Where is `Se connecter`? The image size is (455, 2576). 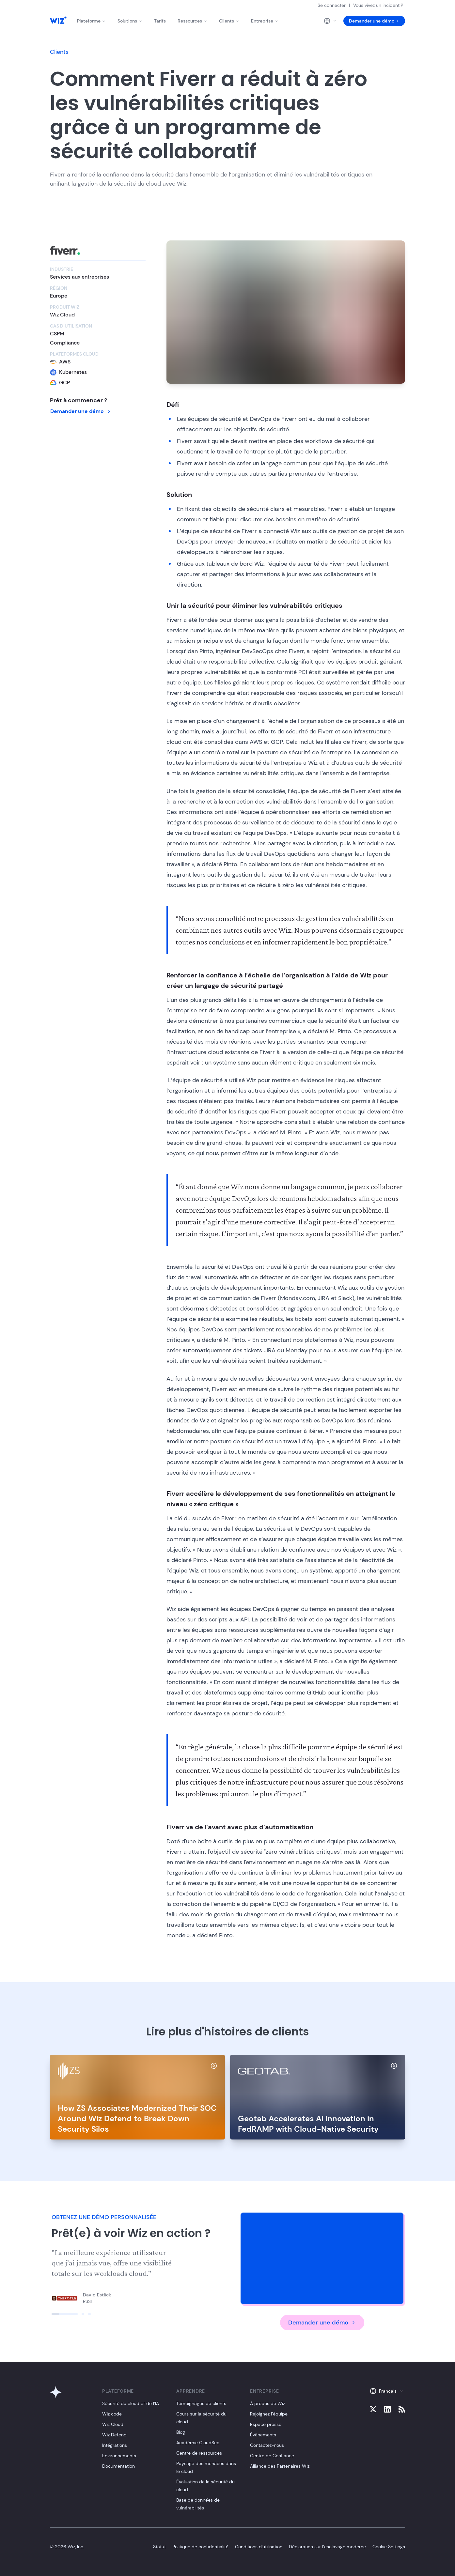
Se connecter is located at coordinates (332, 5).